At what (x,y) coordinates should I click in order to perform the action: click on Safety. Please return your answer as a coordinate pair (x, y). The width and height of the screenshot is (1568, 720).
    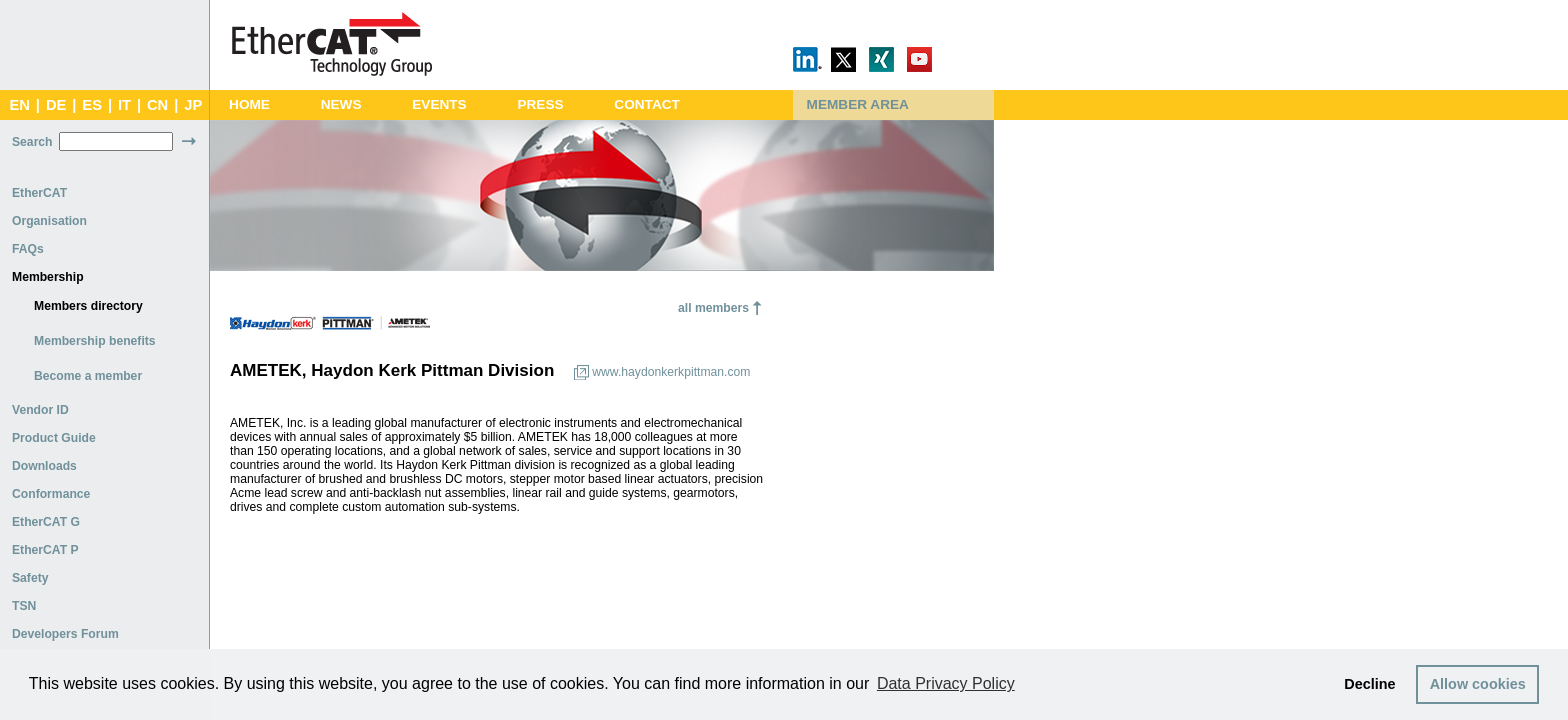
    Looking at the image, I should click on (30, 578).